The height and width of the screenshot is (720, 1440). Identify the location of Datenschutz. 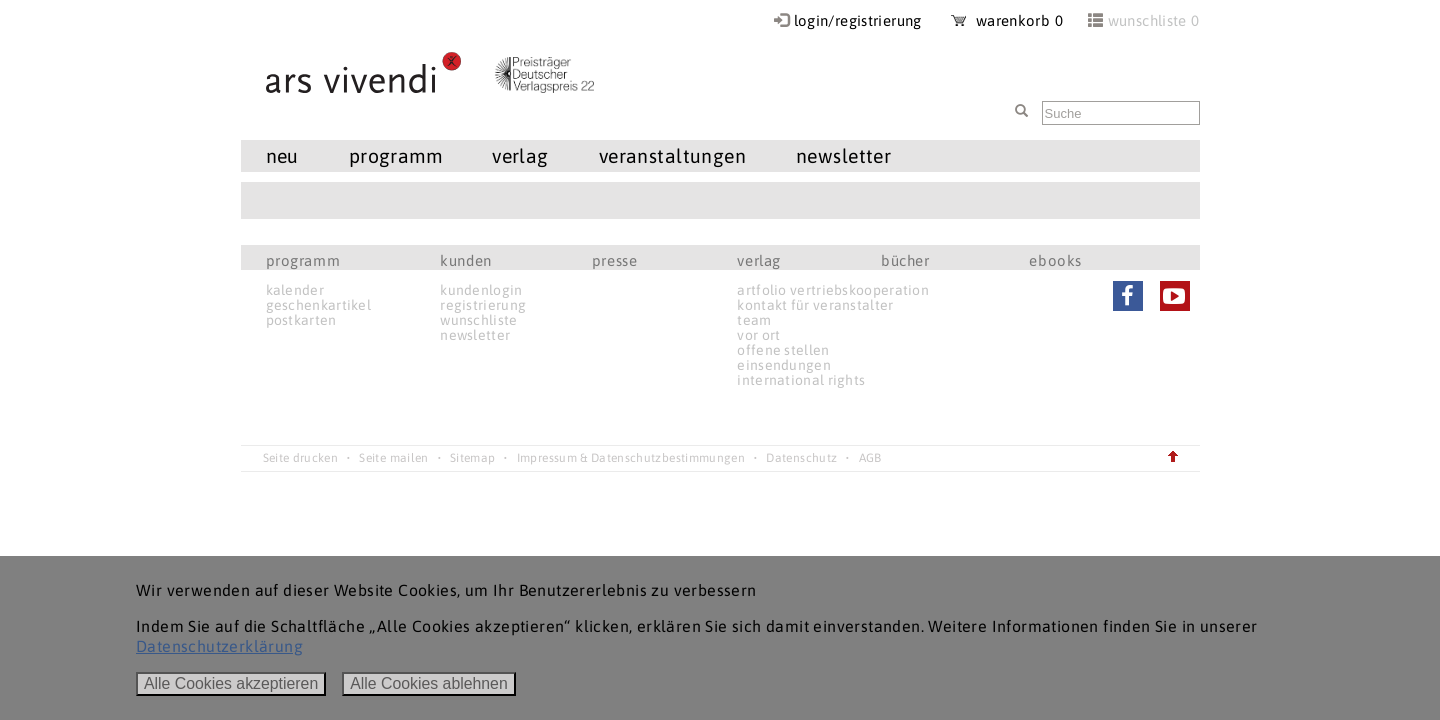
(801, 458).